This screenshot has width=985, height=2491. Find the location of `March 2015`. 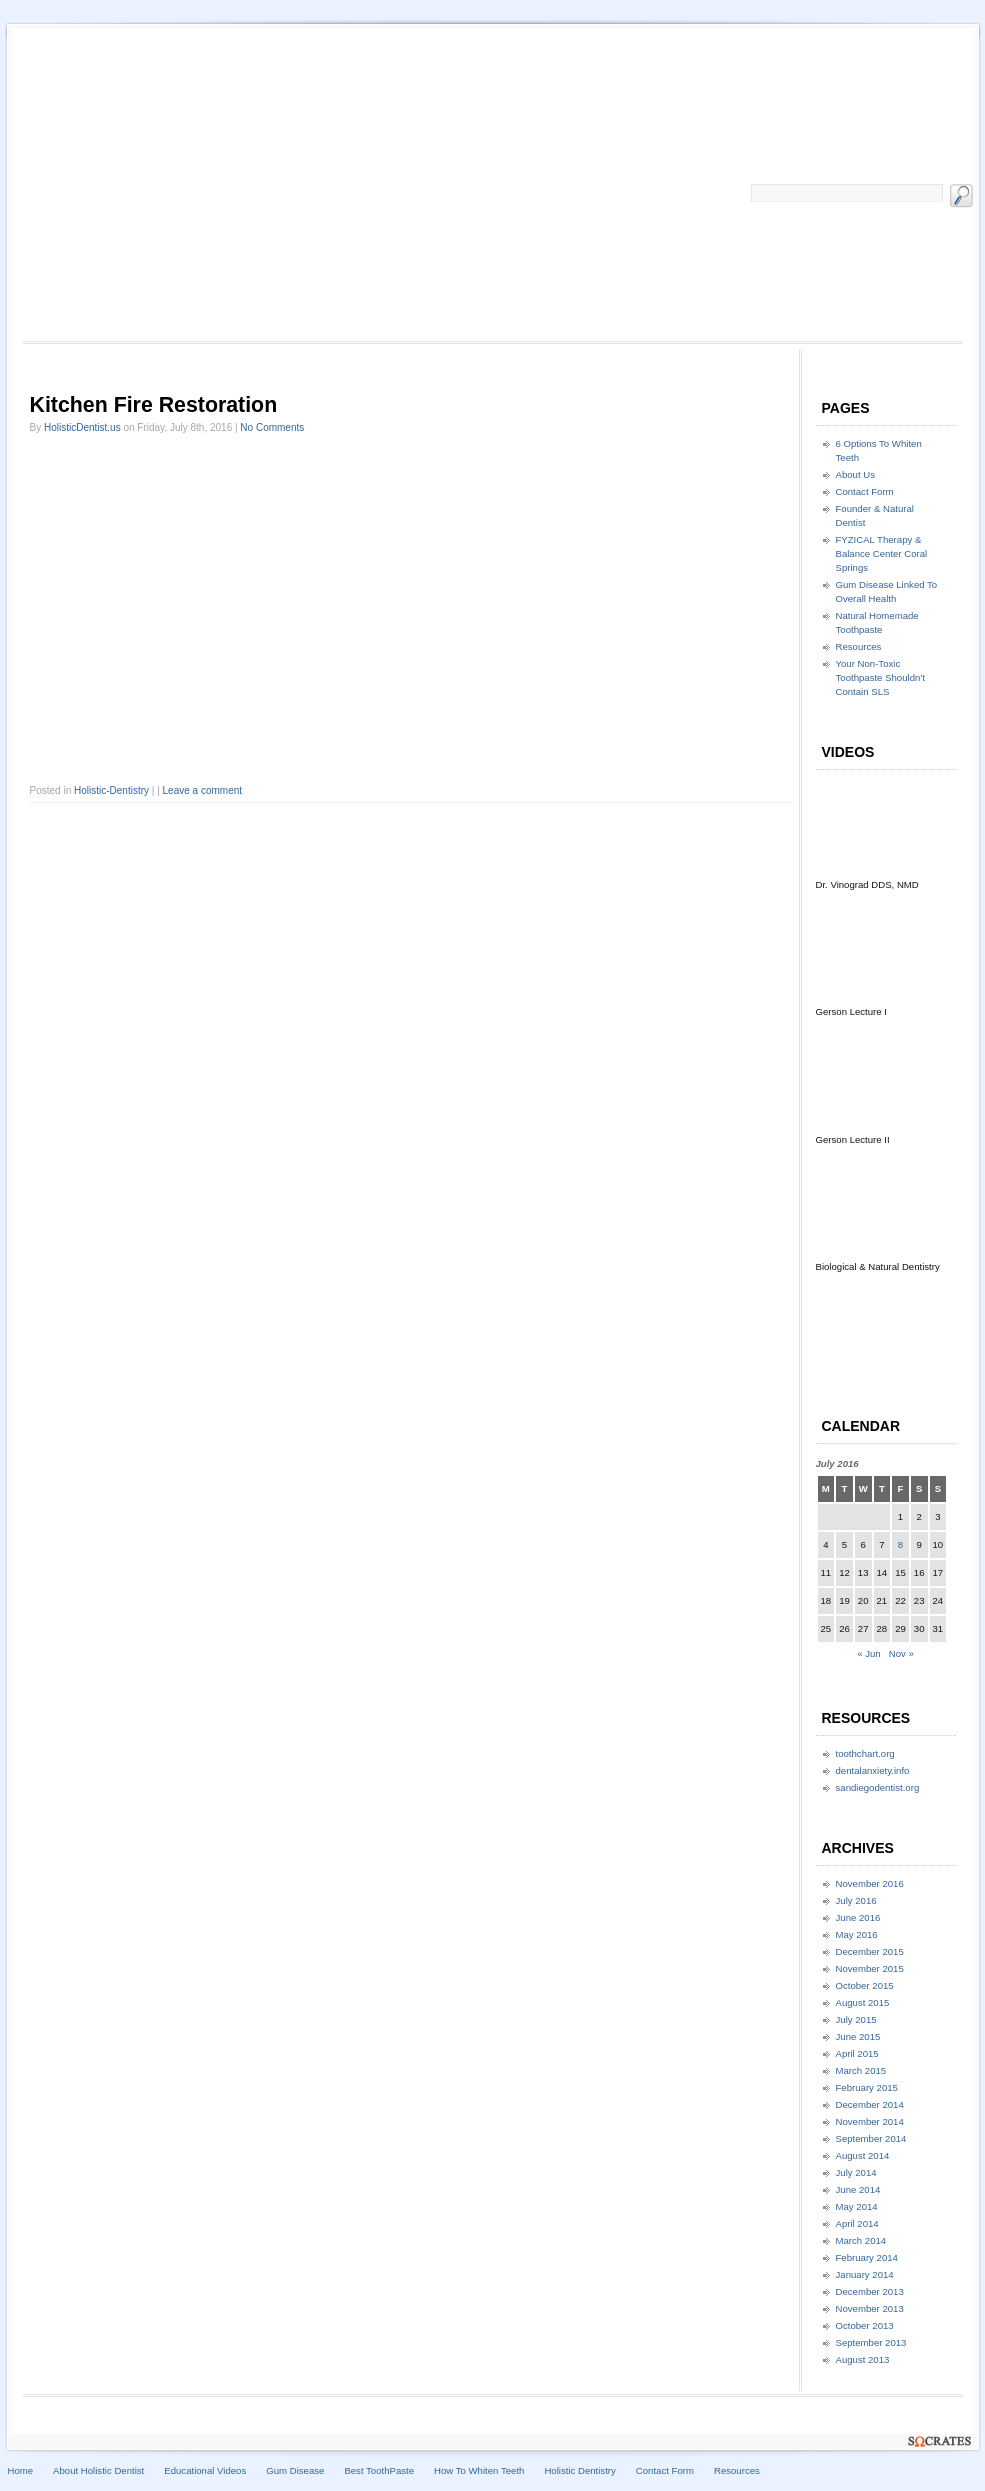

March 2015 is located at coordinates (861, 2070).